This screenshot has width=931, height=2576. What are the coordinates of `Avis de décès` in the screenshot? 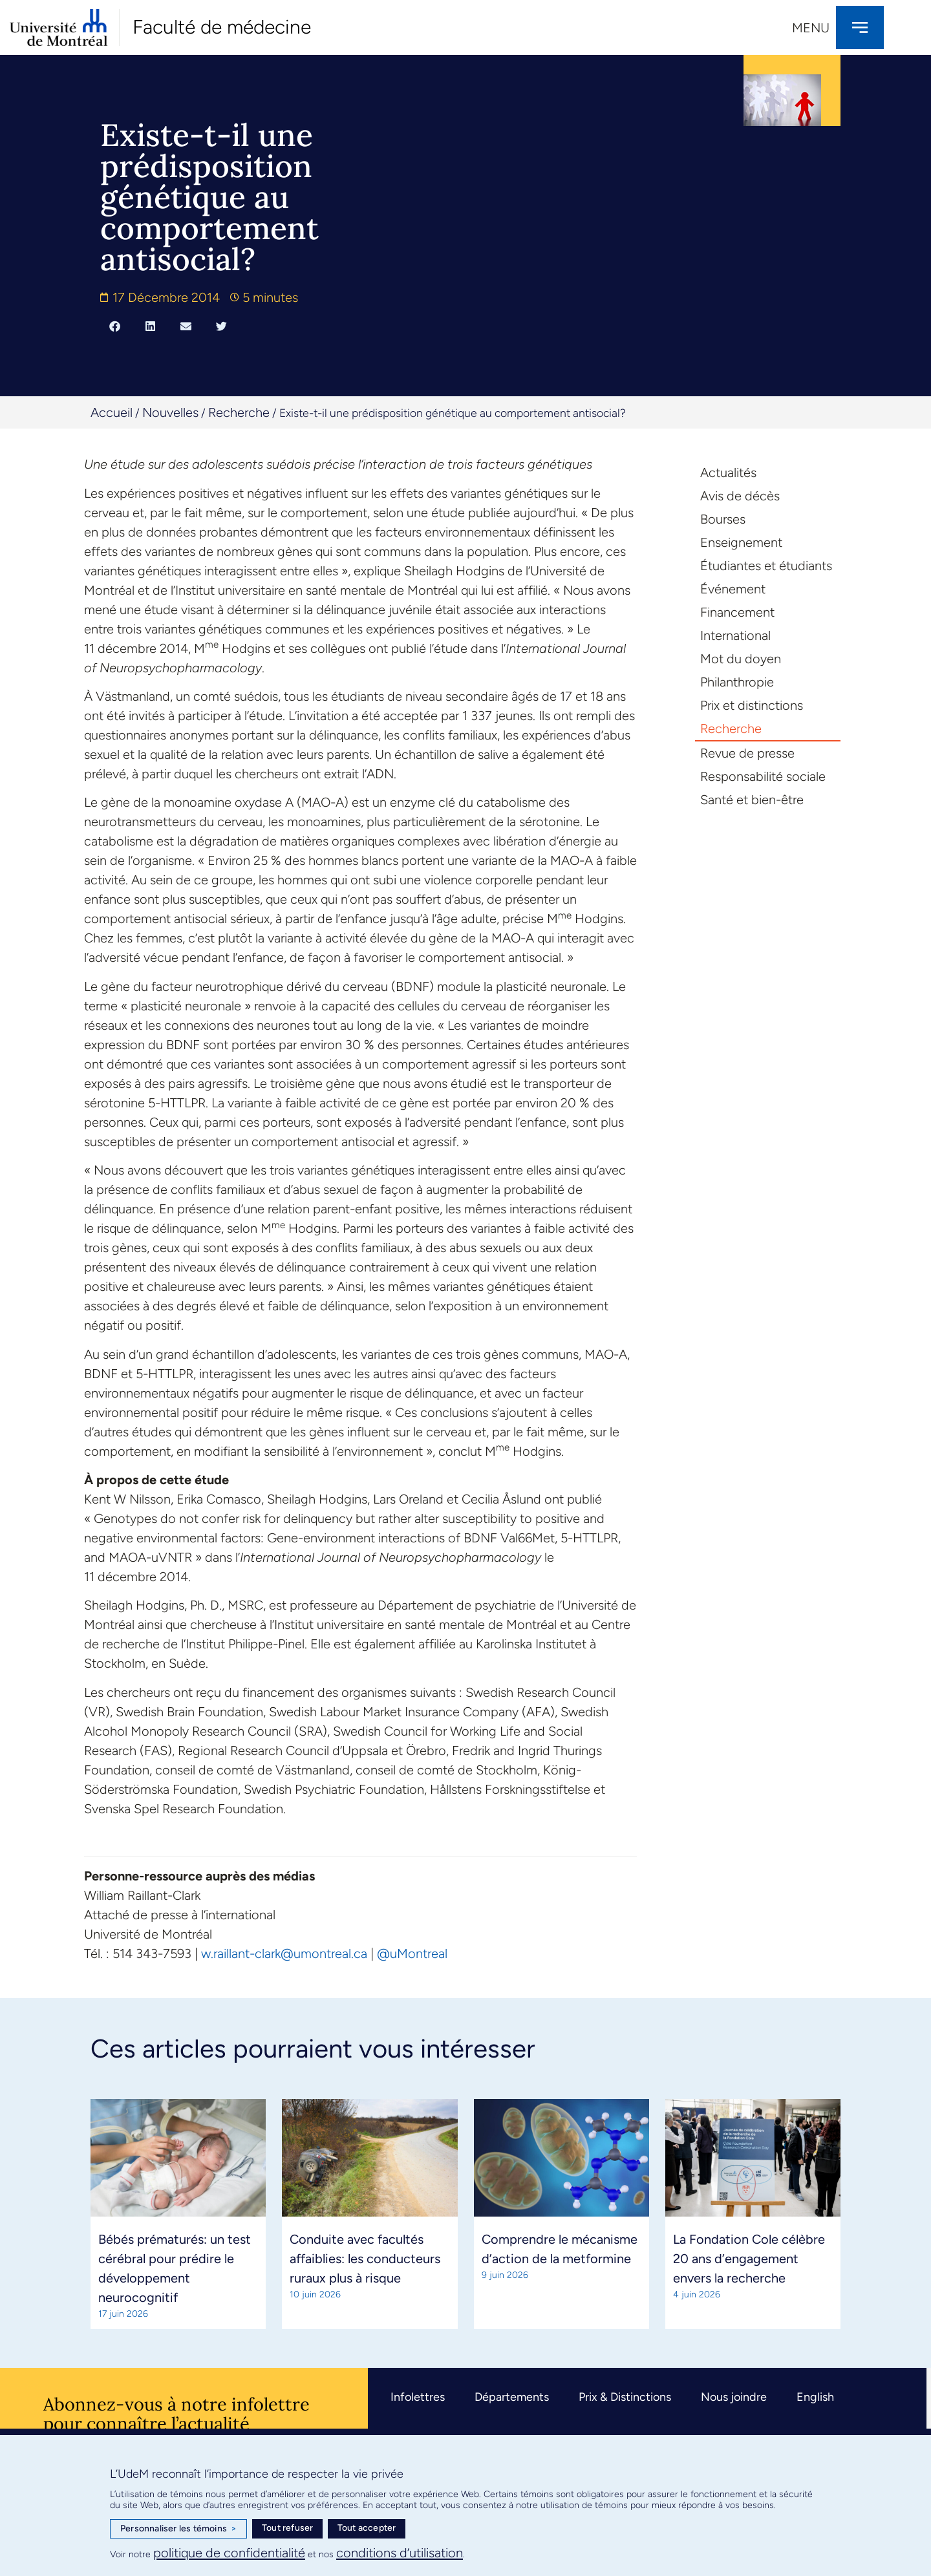 It's located at (740, 496).